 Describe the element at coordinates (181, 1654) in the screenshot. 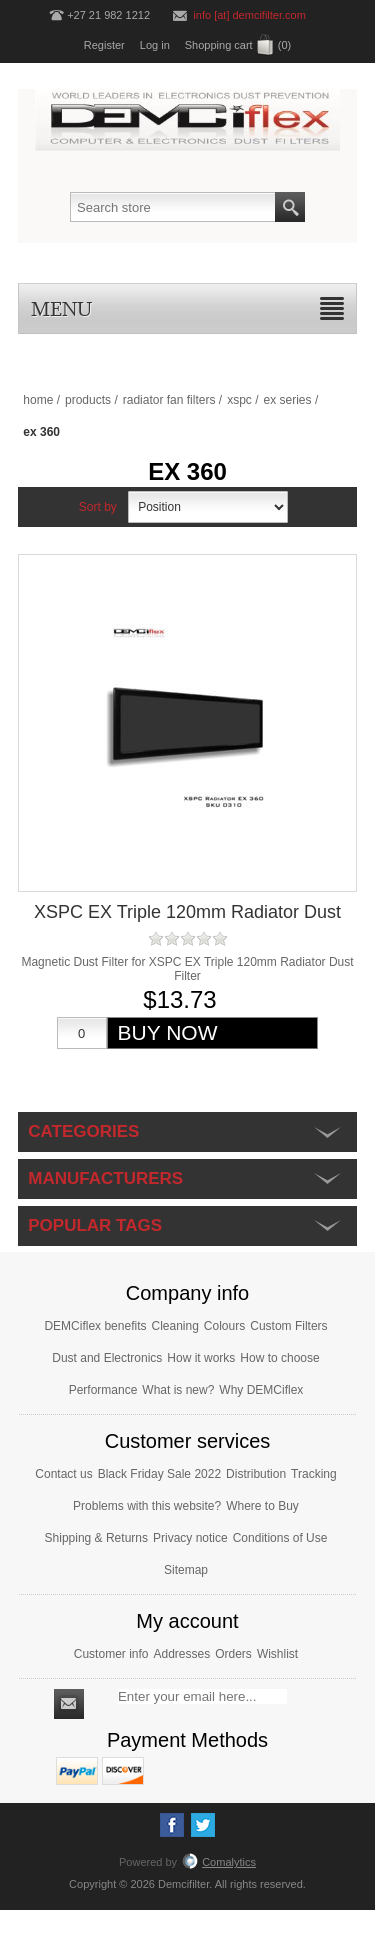

I see `Addresses` at that location.